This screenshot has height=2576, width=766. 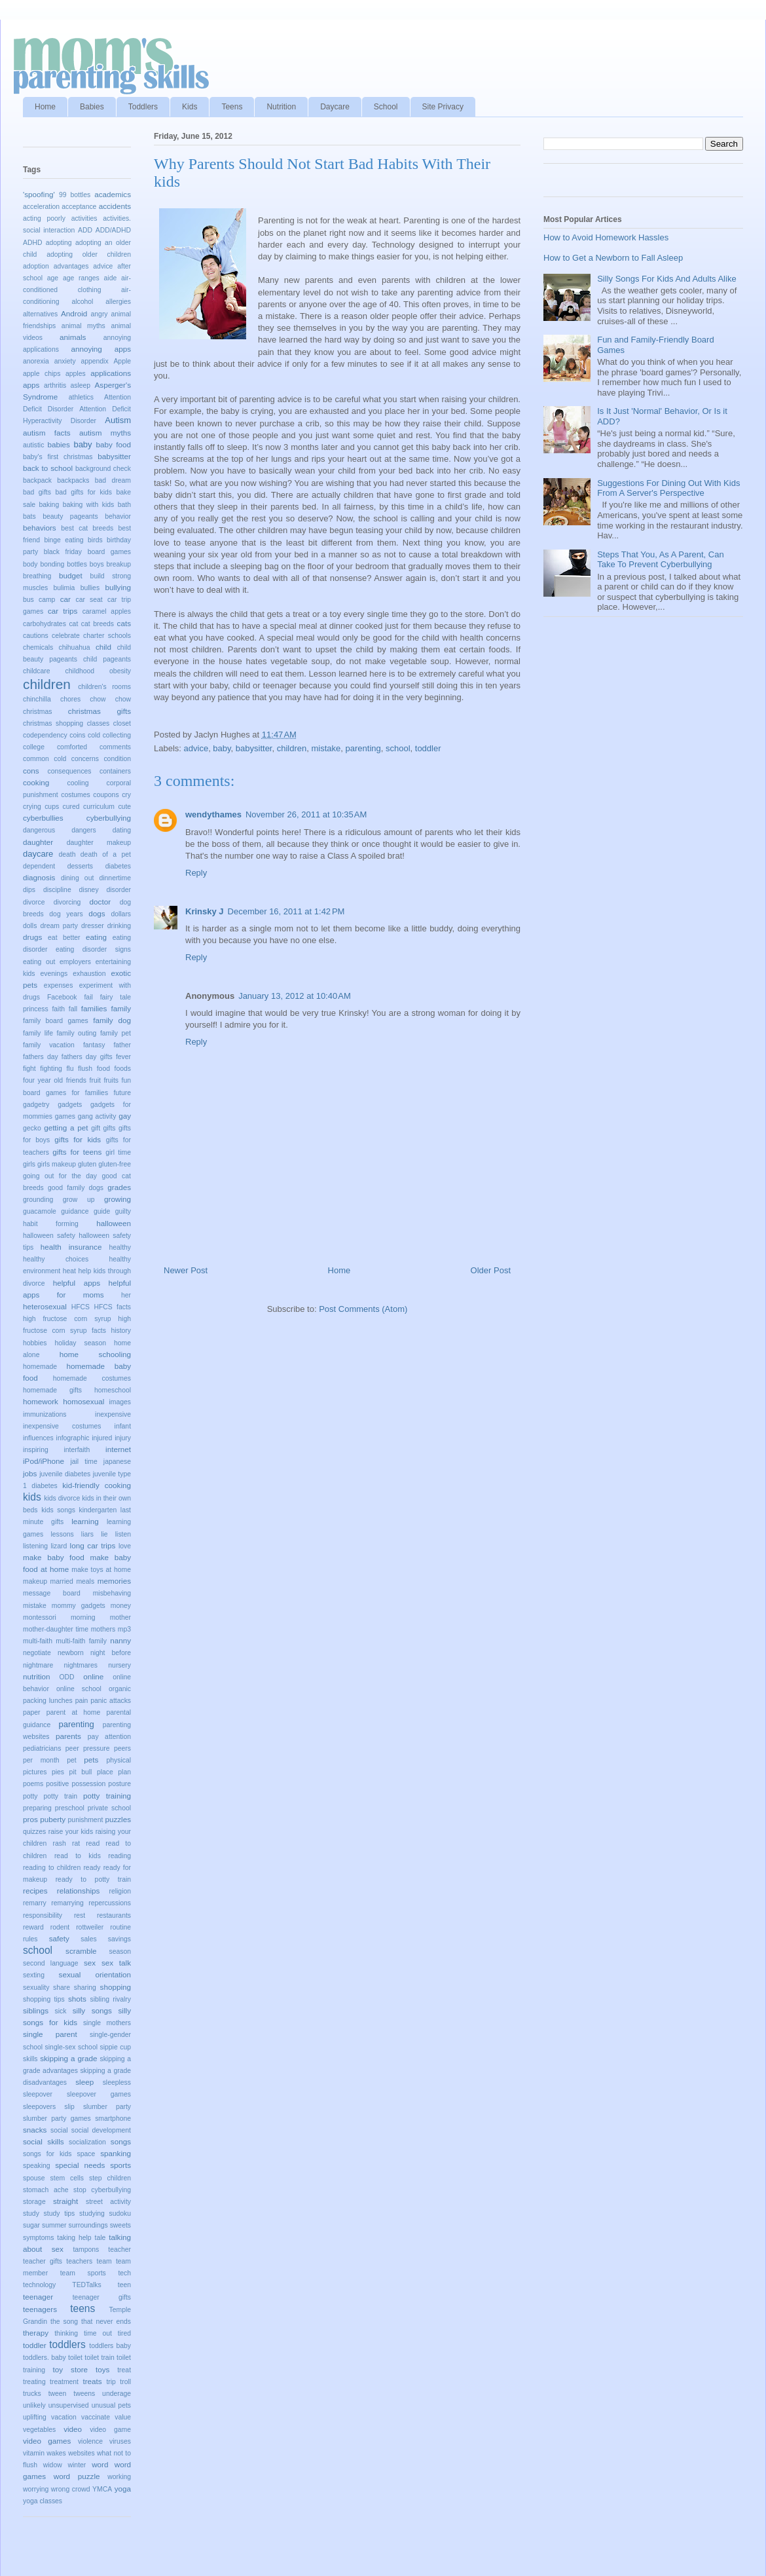 What do you see at coordinates (119, 1665) in the screenshot?
I see `nursery` at bounding box center [119, 1665].